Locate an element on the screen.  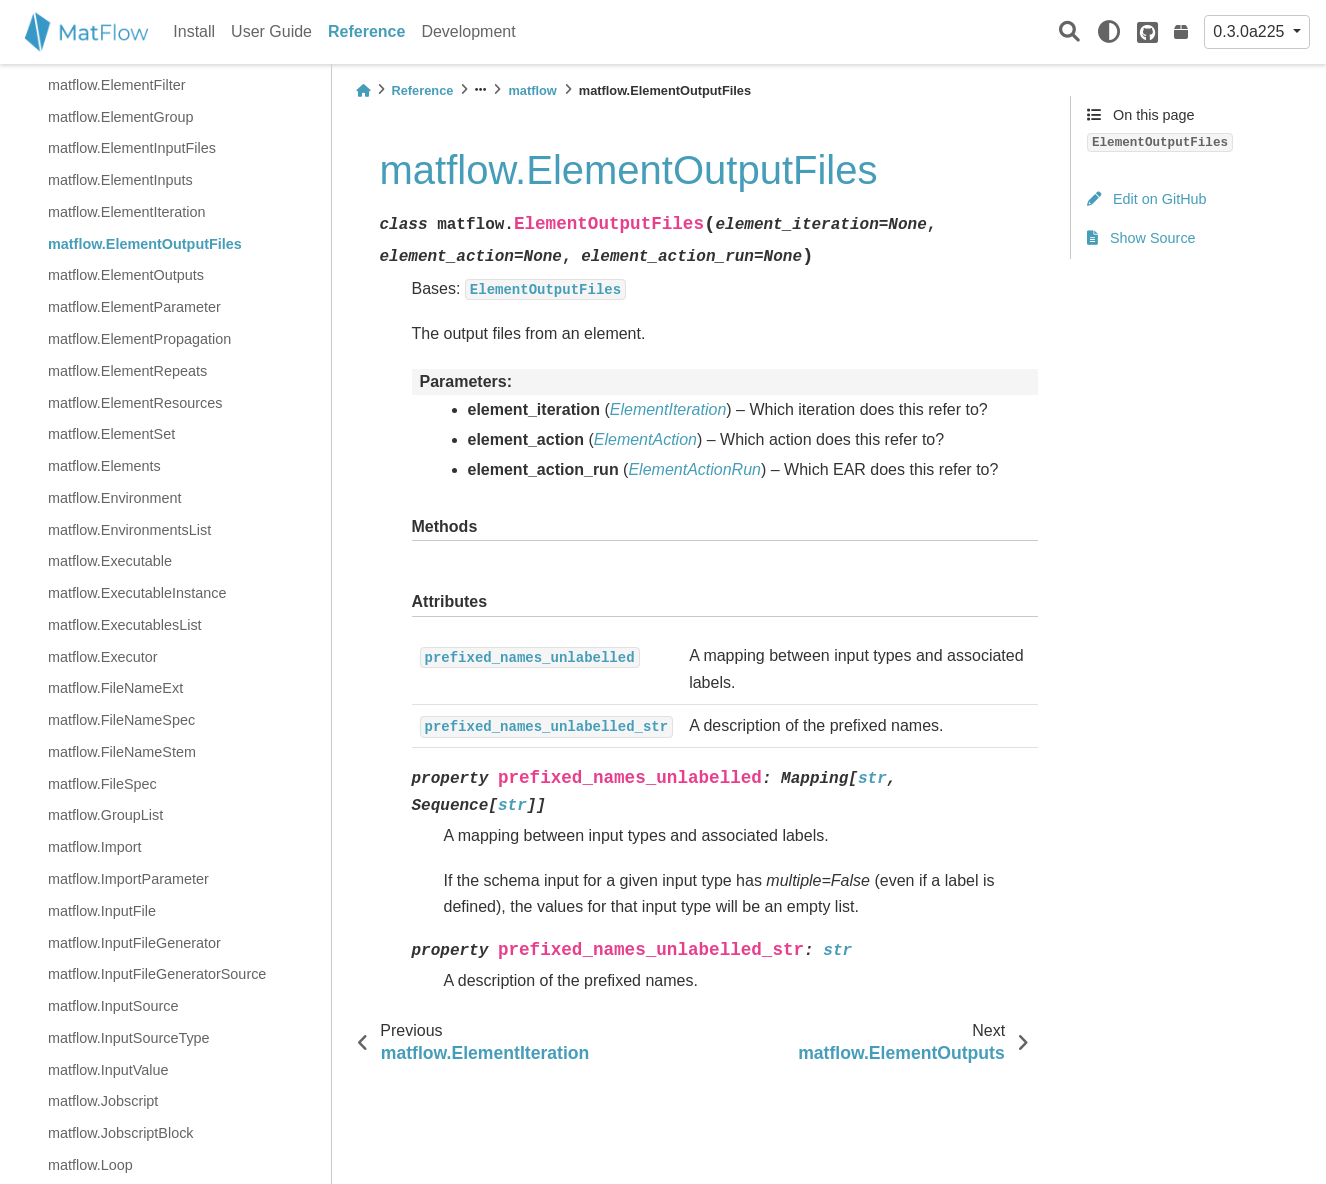
matflow.ElementOutputs is located at coordinates (126, 275).